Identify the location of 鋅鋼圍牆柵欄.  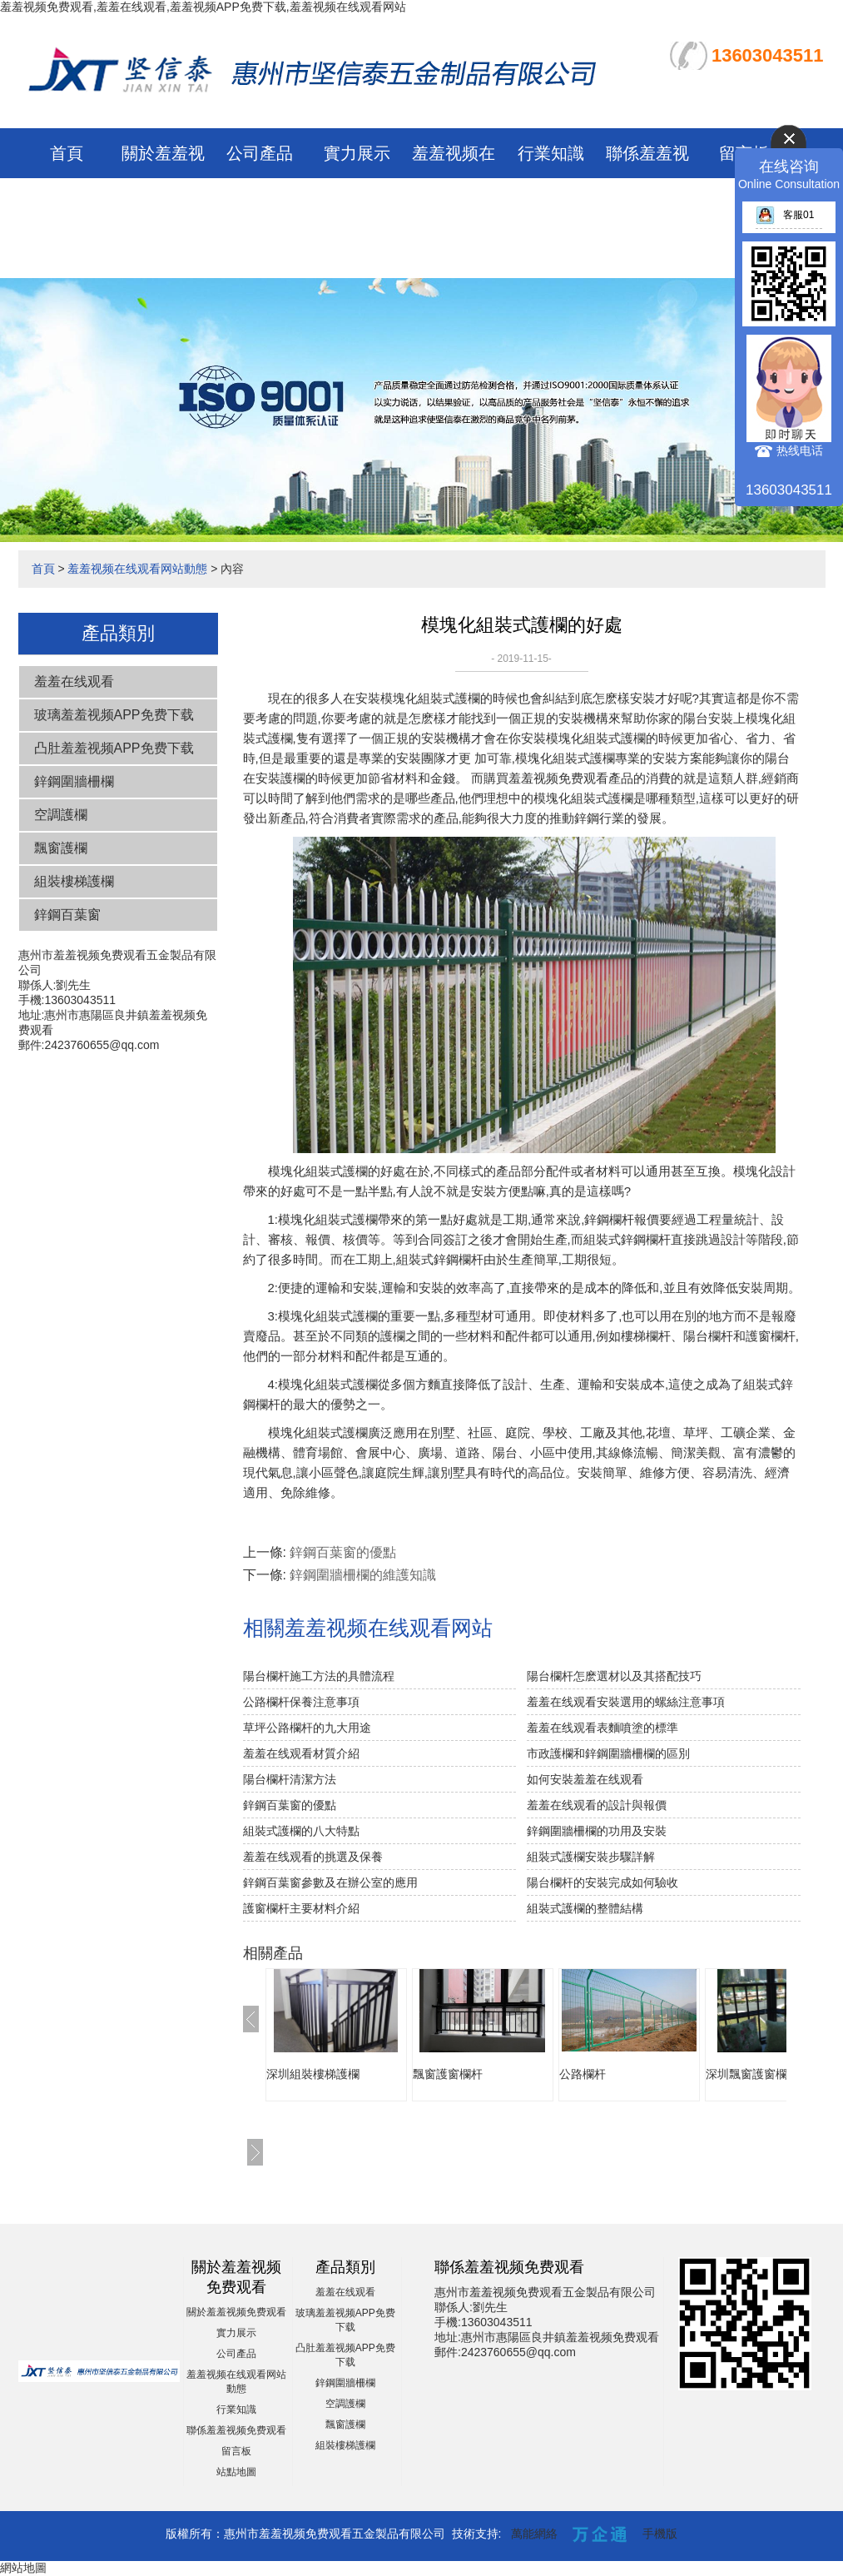
(74, 781).